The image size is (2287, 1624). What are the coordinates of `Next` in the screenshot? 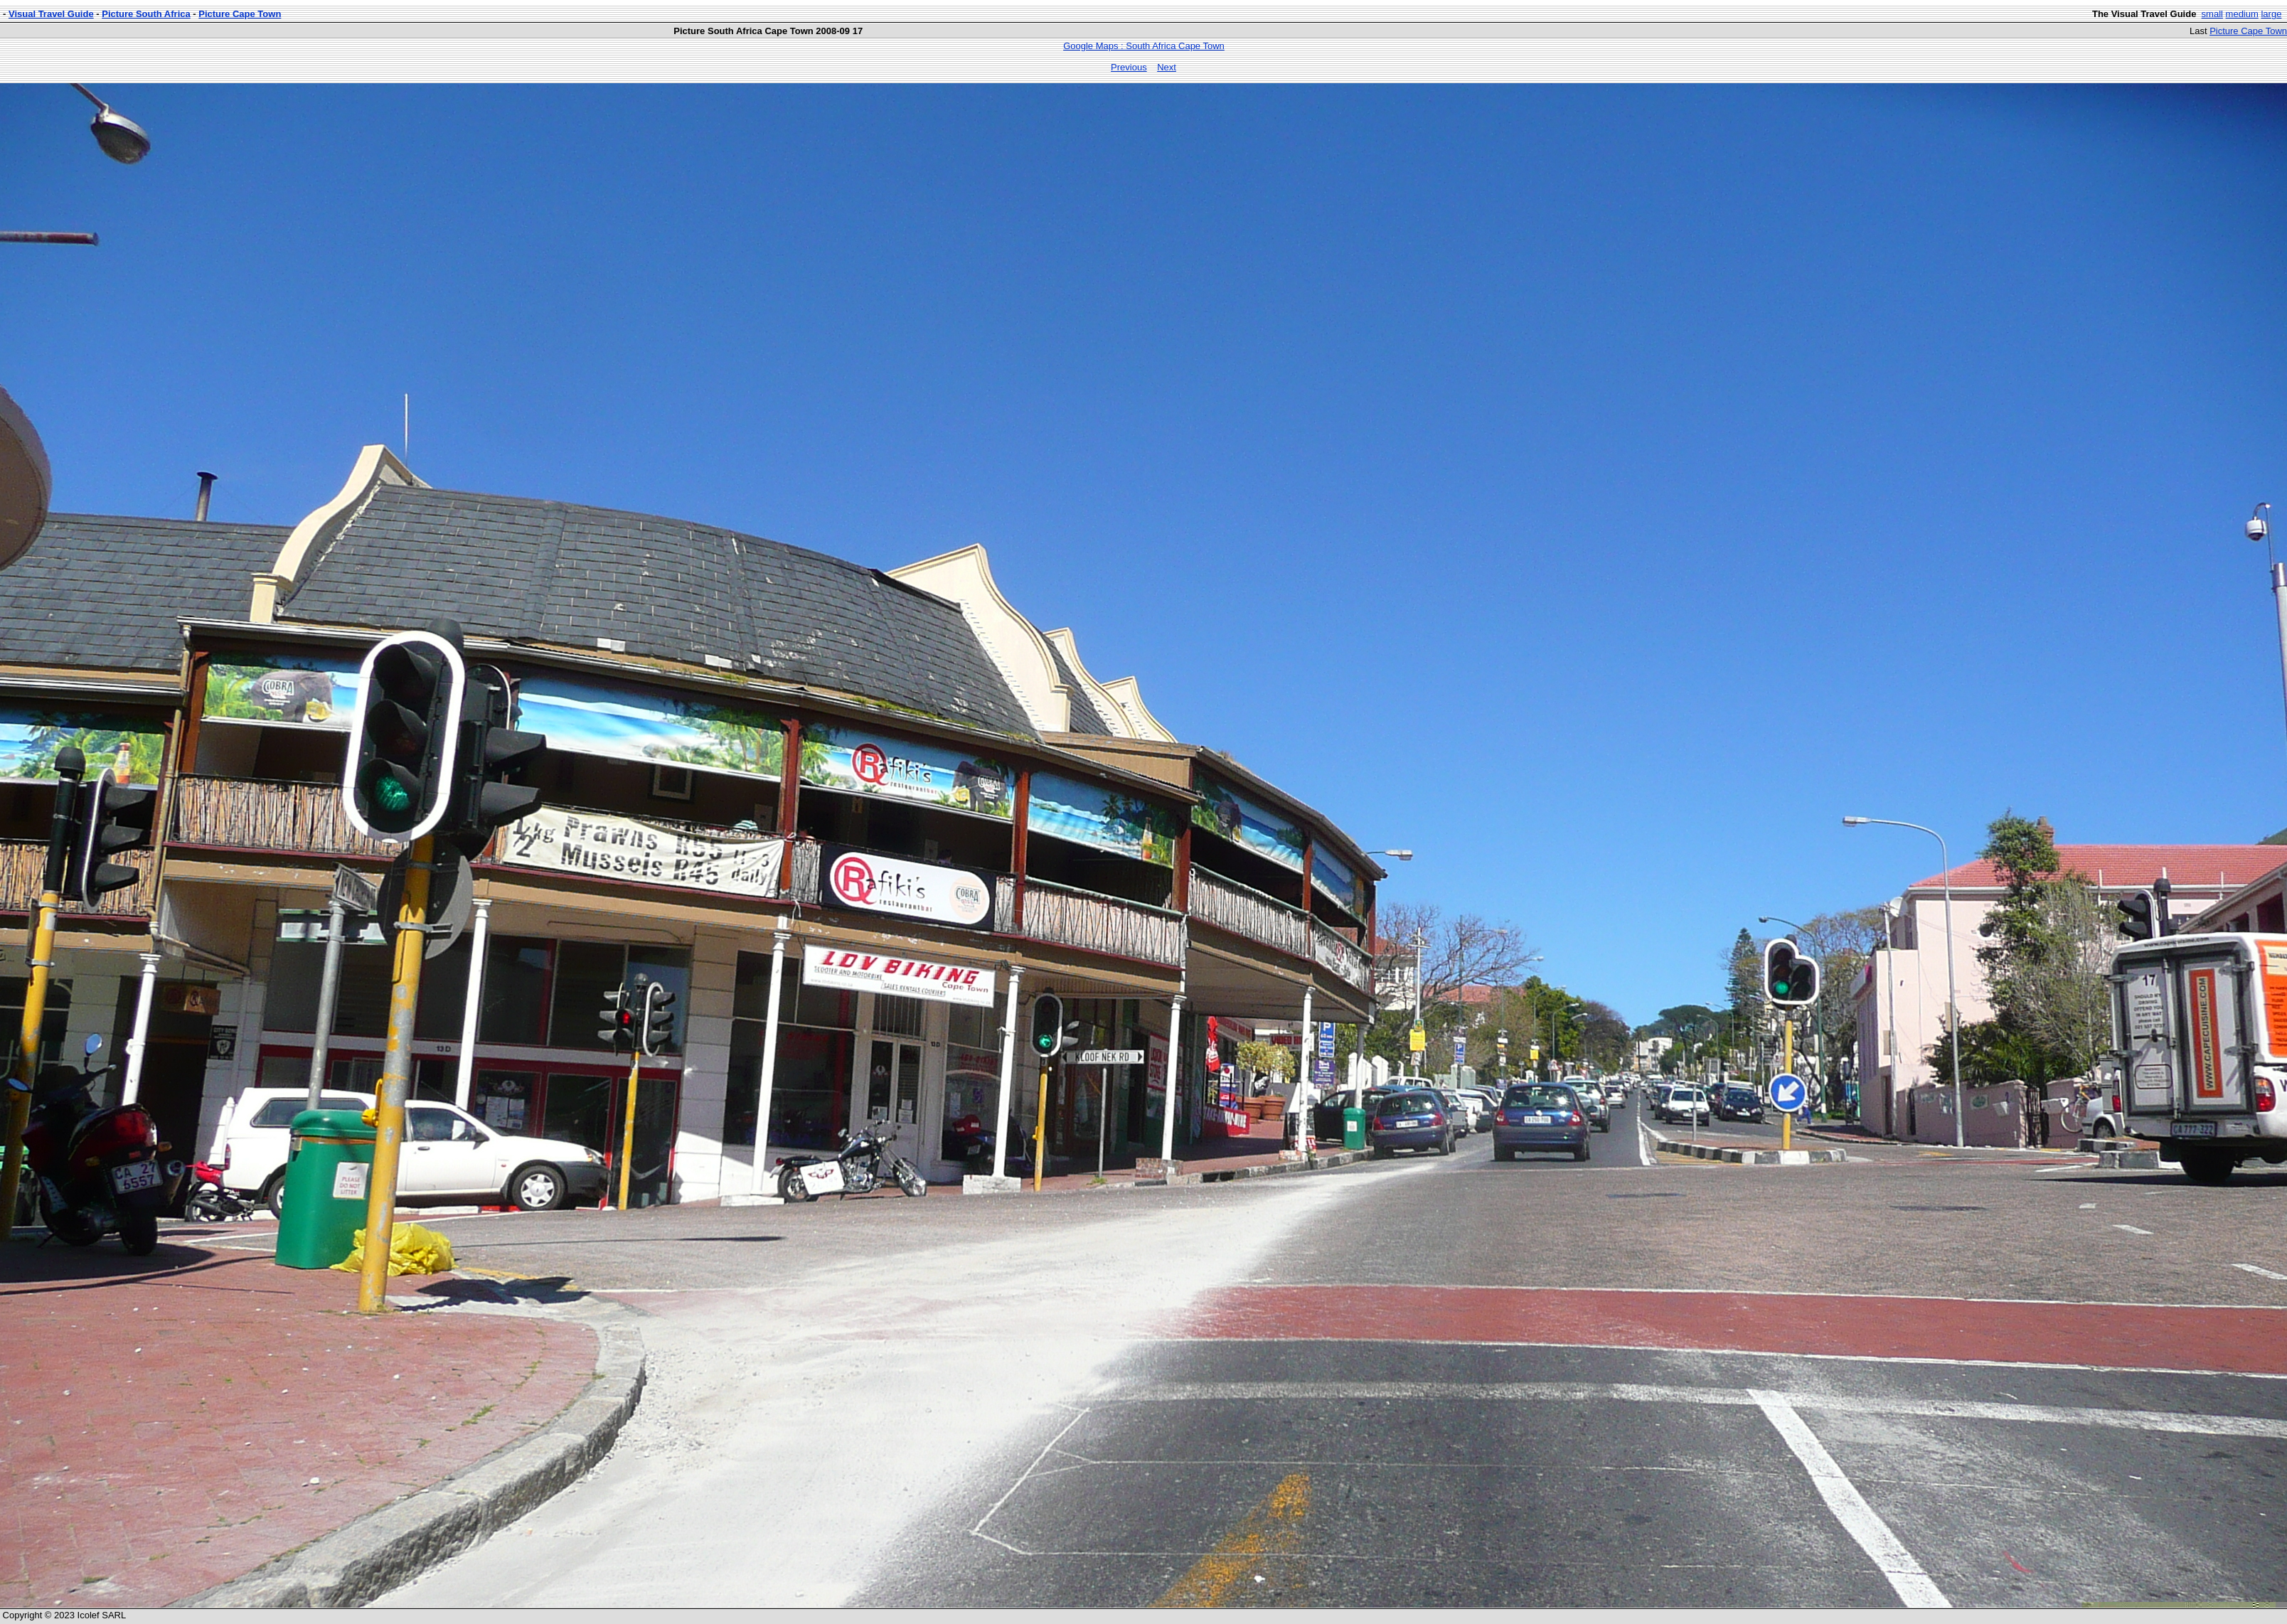 It's located at (1166, 67).